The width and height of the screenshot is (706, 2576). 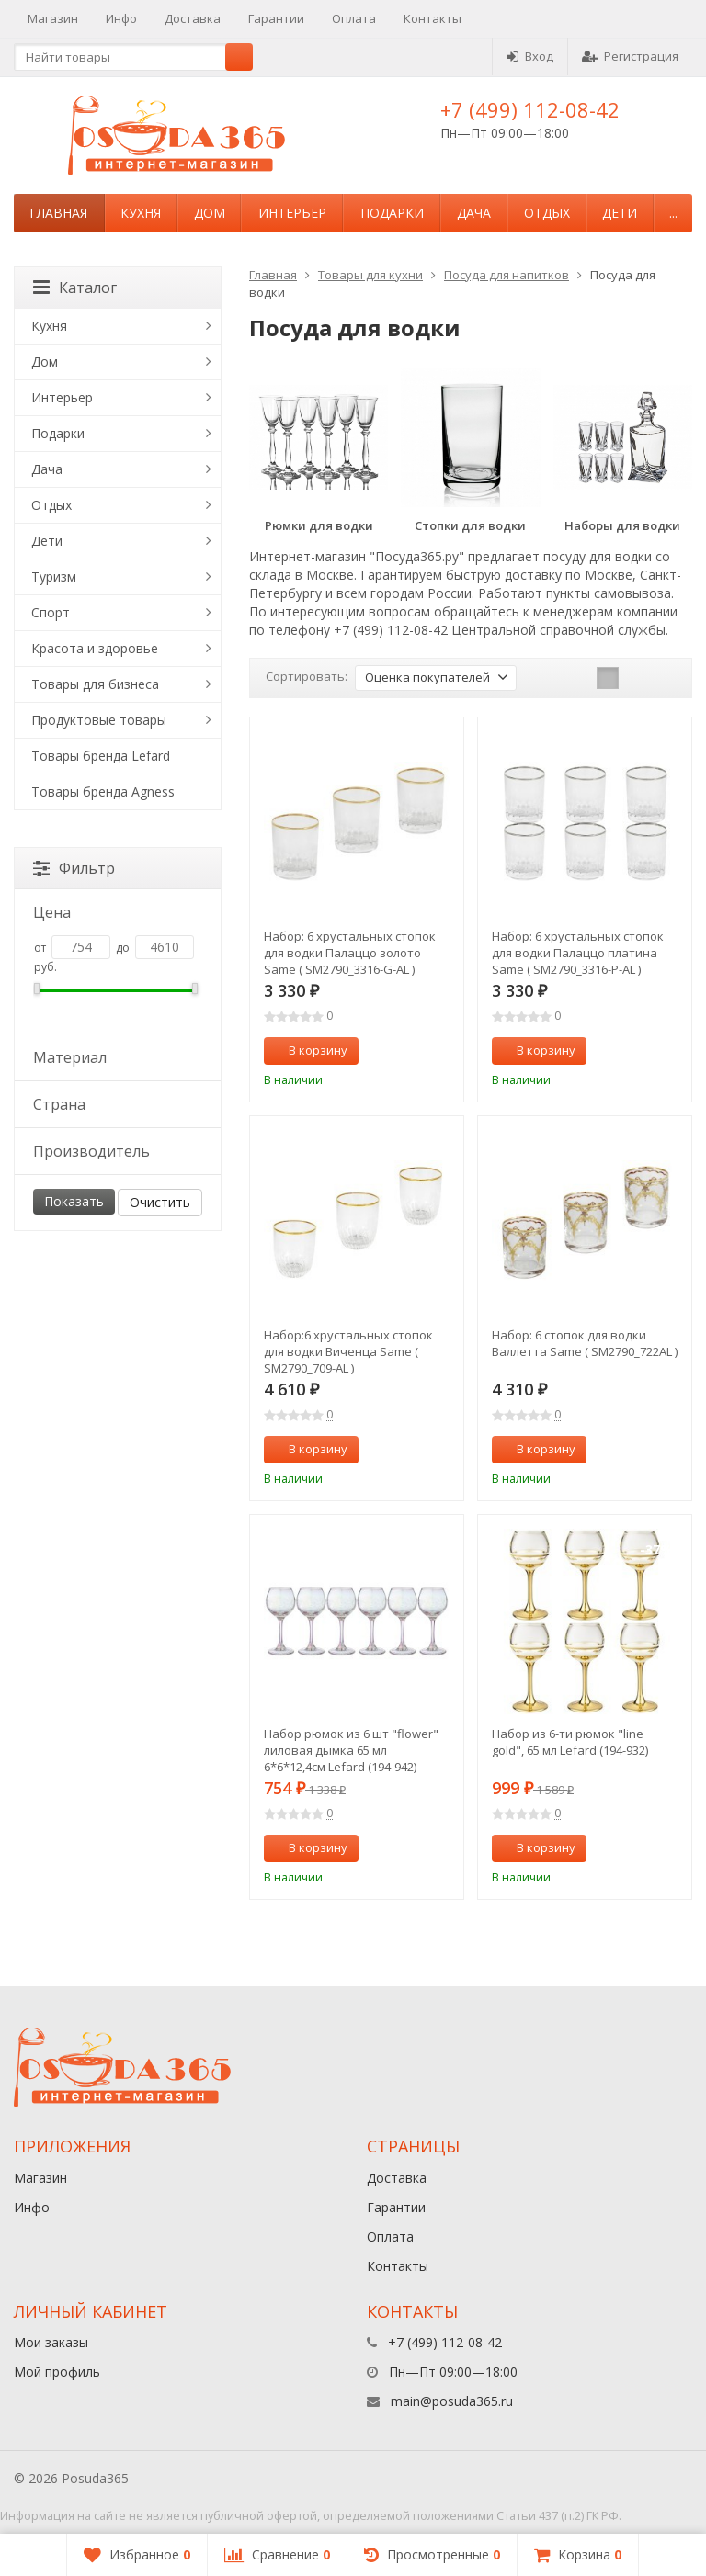 I want to click on Туризм, so click(x=53, y=576).